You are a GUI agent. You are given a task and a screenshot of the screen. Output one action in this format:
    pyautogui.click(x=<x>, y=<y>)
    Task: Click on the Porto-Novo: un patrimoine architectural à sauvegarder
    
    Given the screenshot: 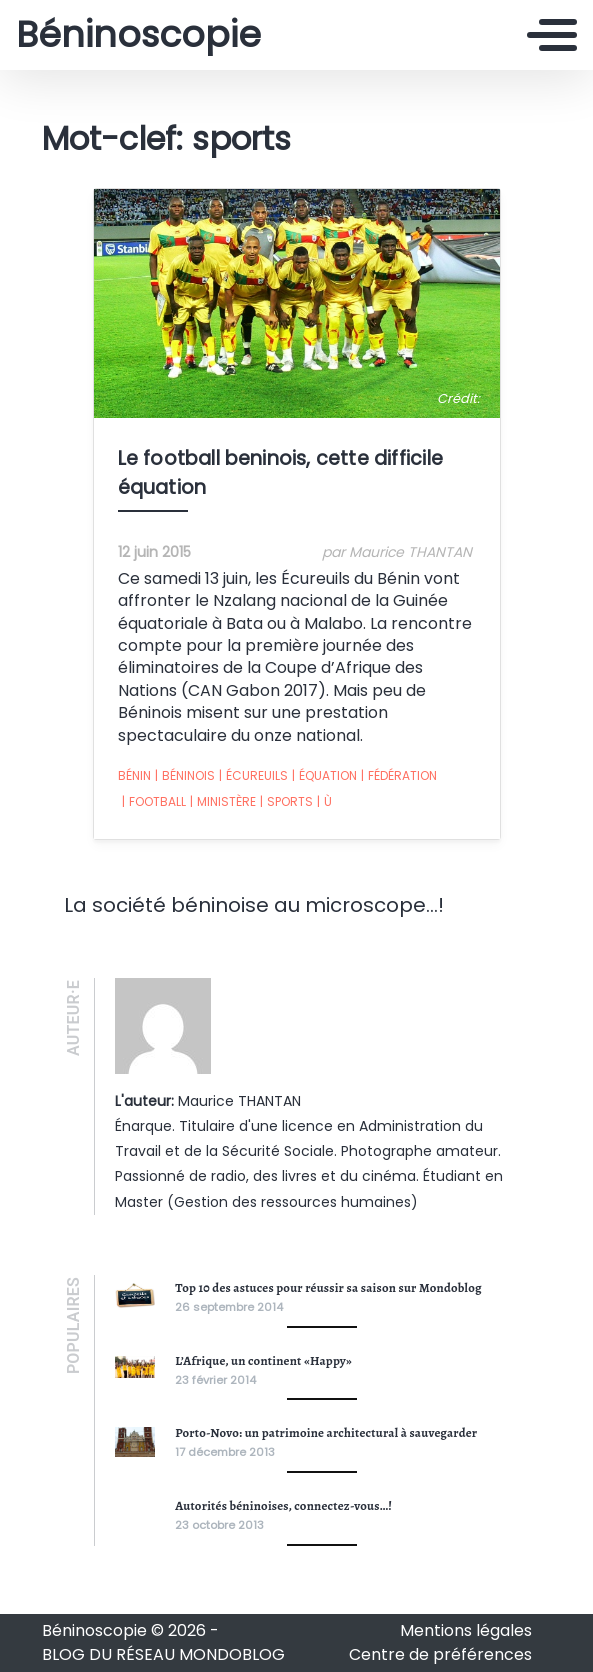 What is the action you would take?
    pyautogui.click(x=326, y=1432)
    